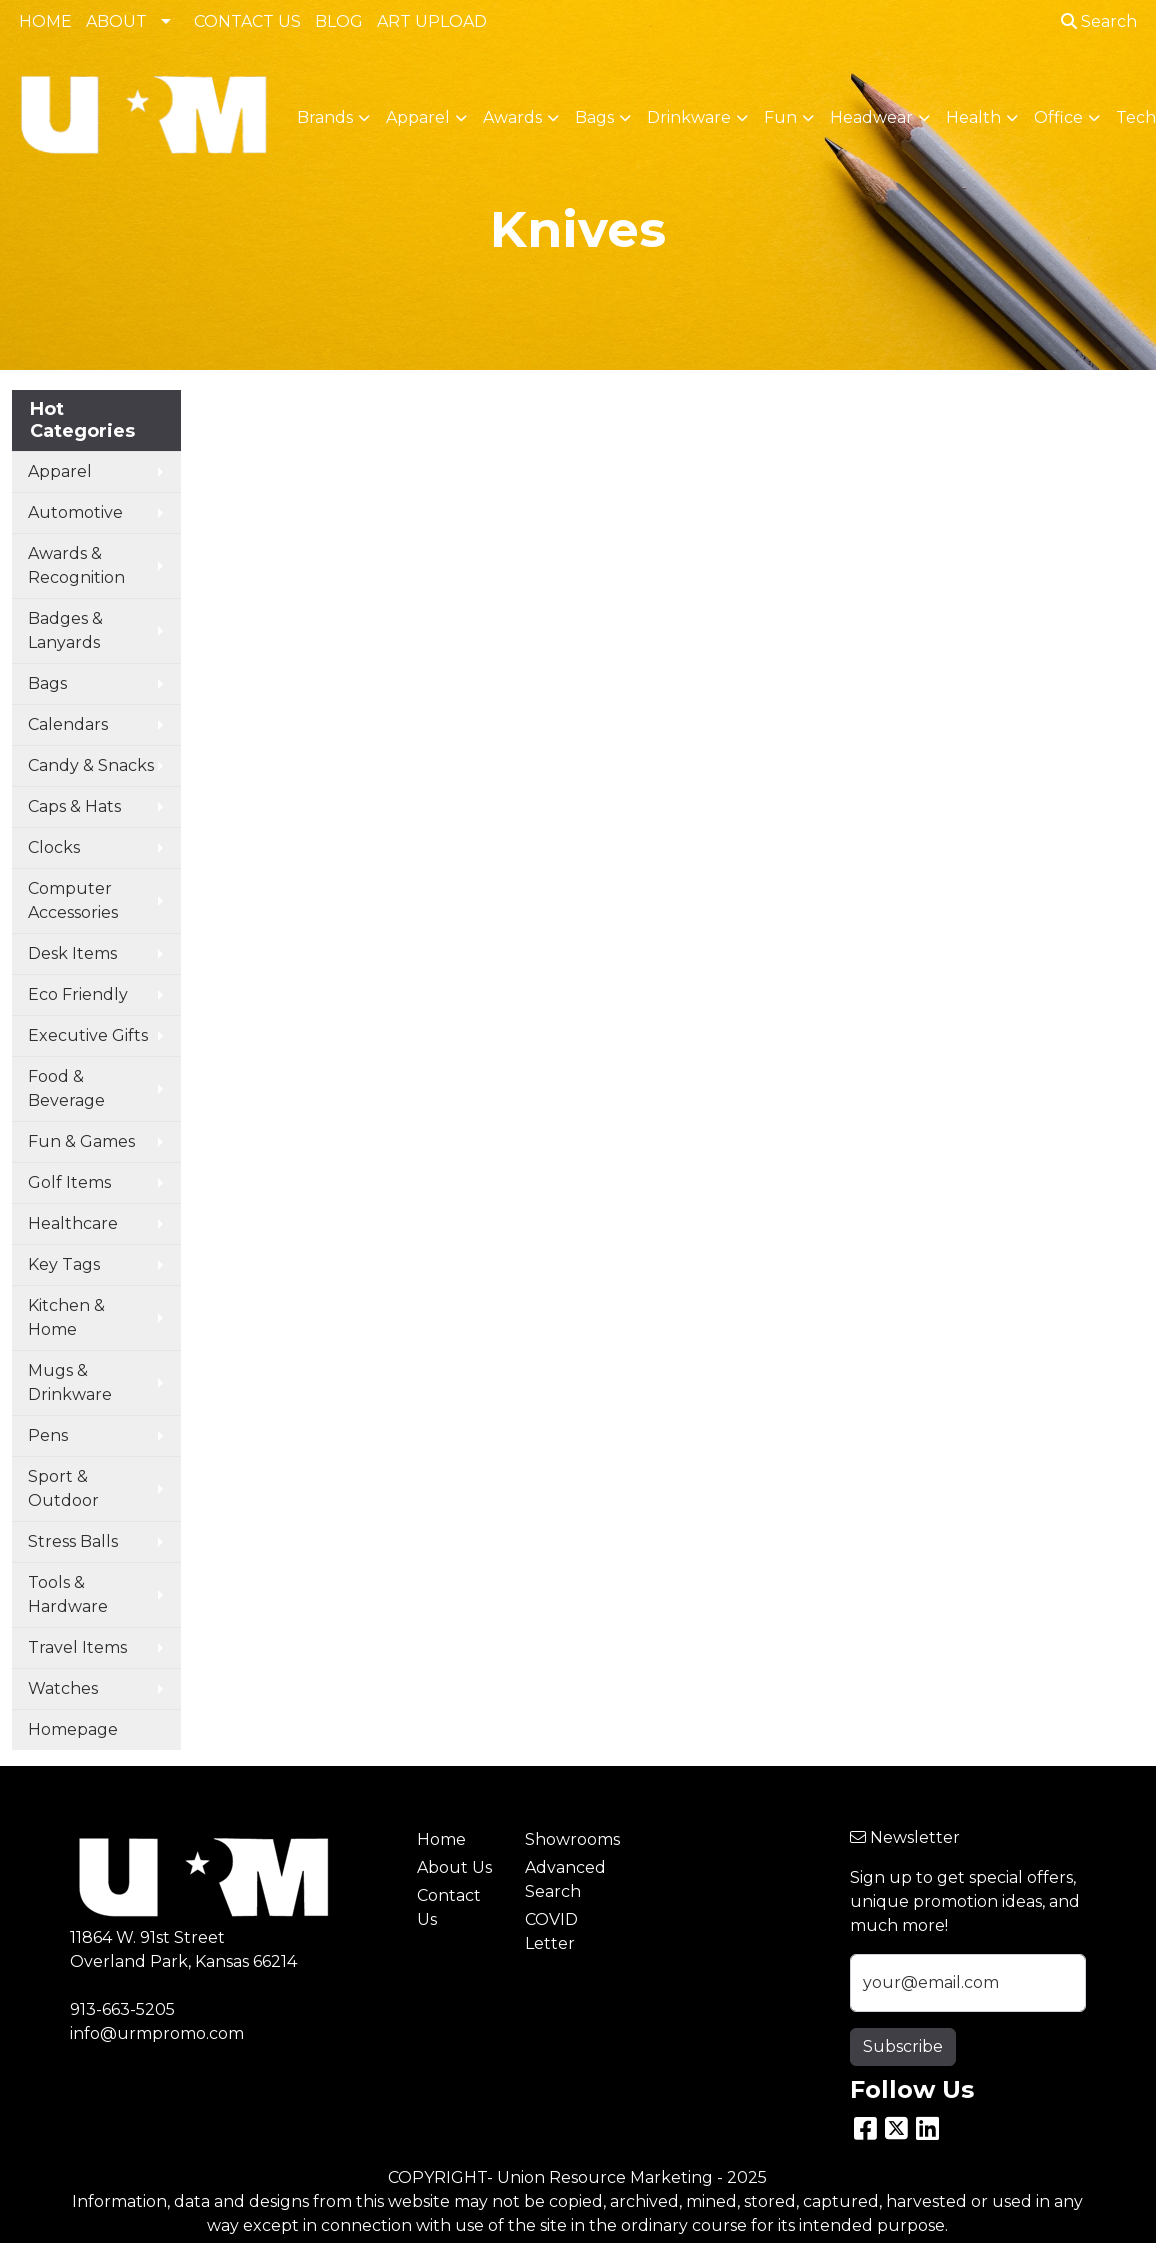 The height and width of the screenshot is (2243, 1156). What do you see at coordinates (565, 1879) in the screenshot?
I see `Advanced Search` at bounding box center [565, 1879].